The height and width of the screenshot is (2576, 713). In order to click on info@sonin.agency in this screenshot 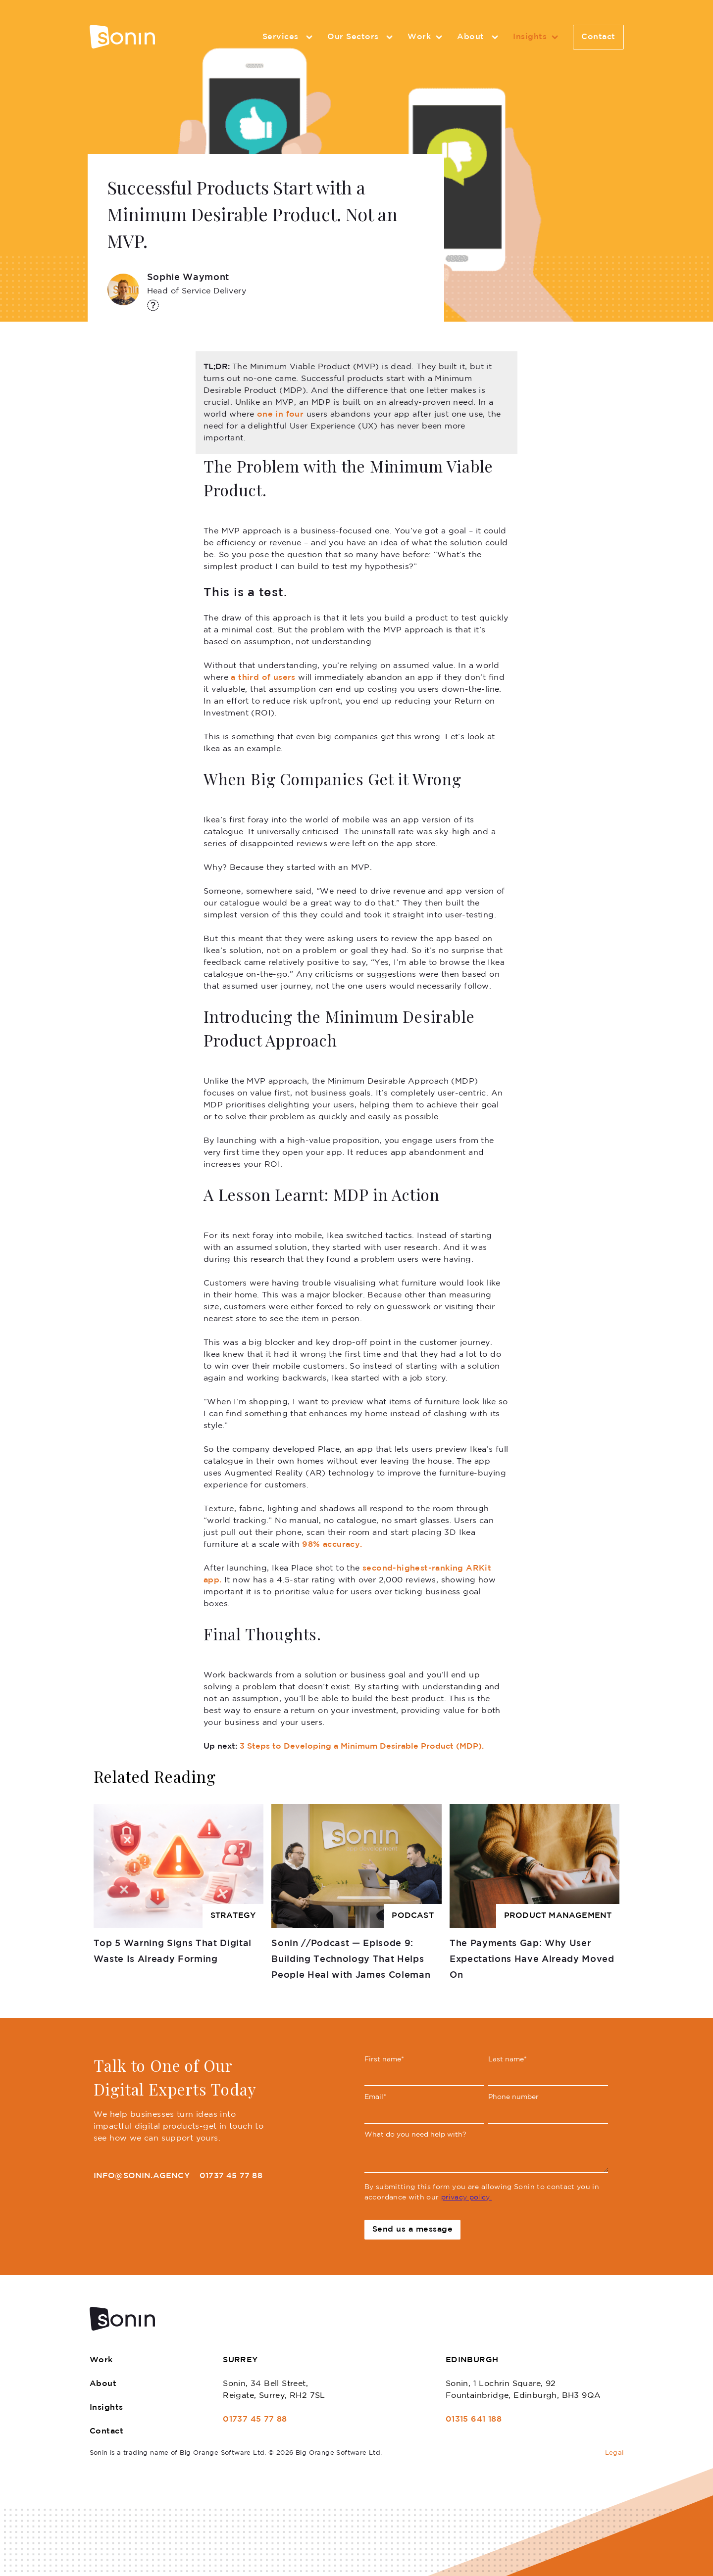, I will do `click(142, 2176)`.